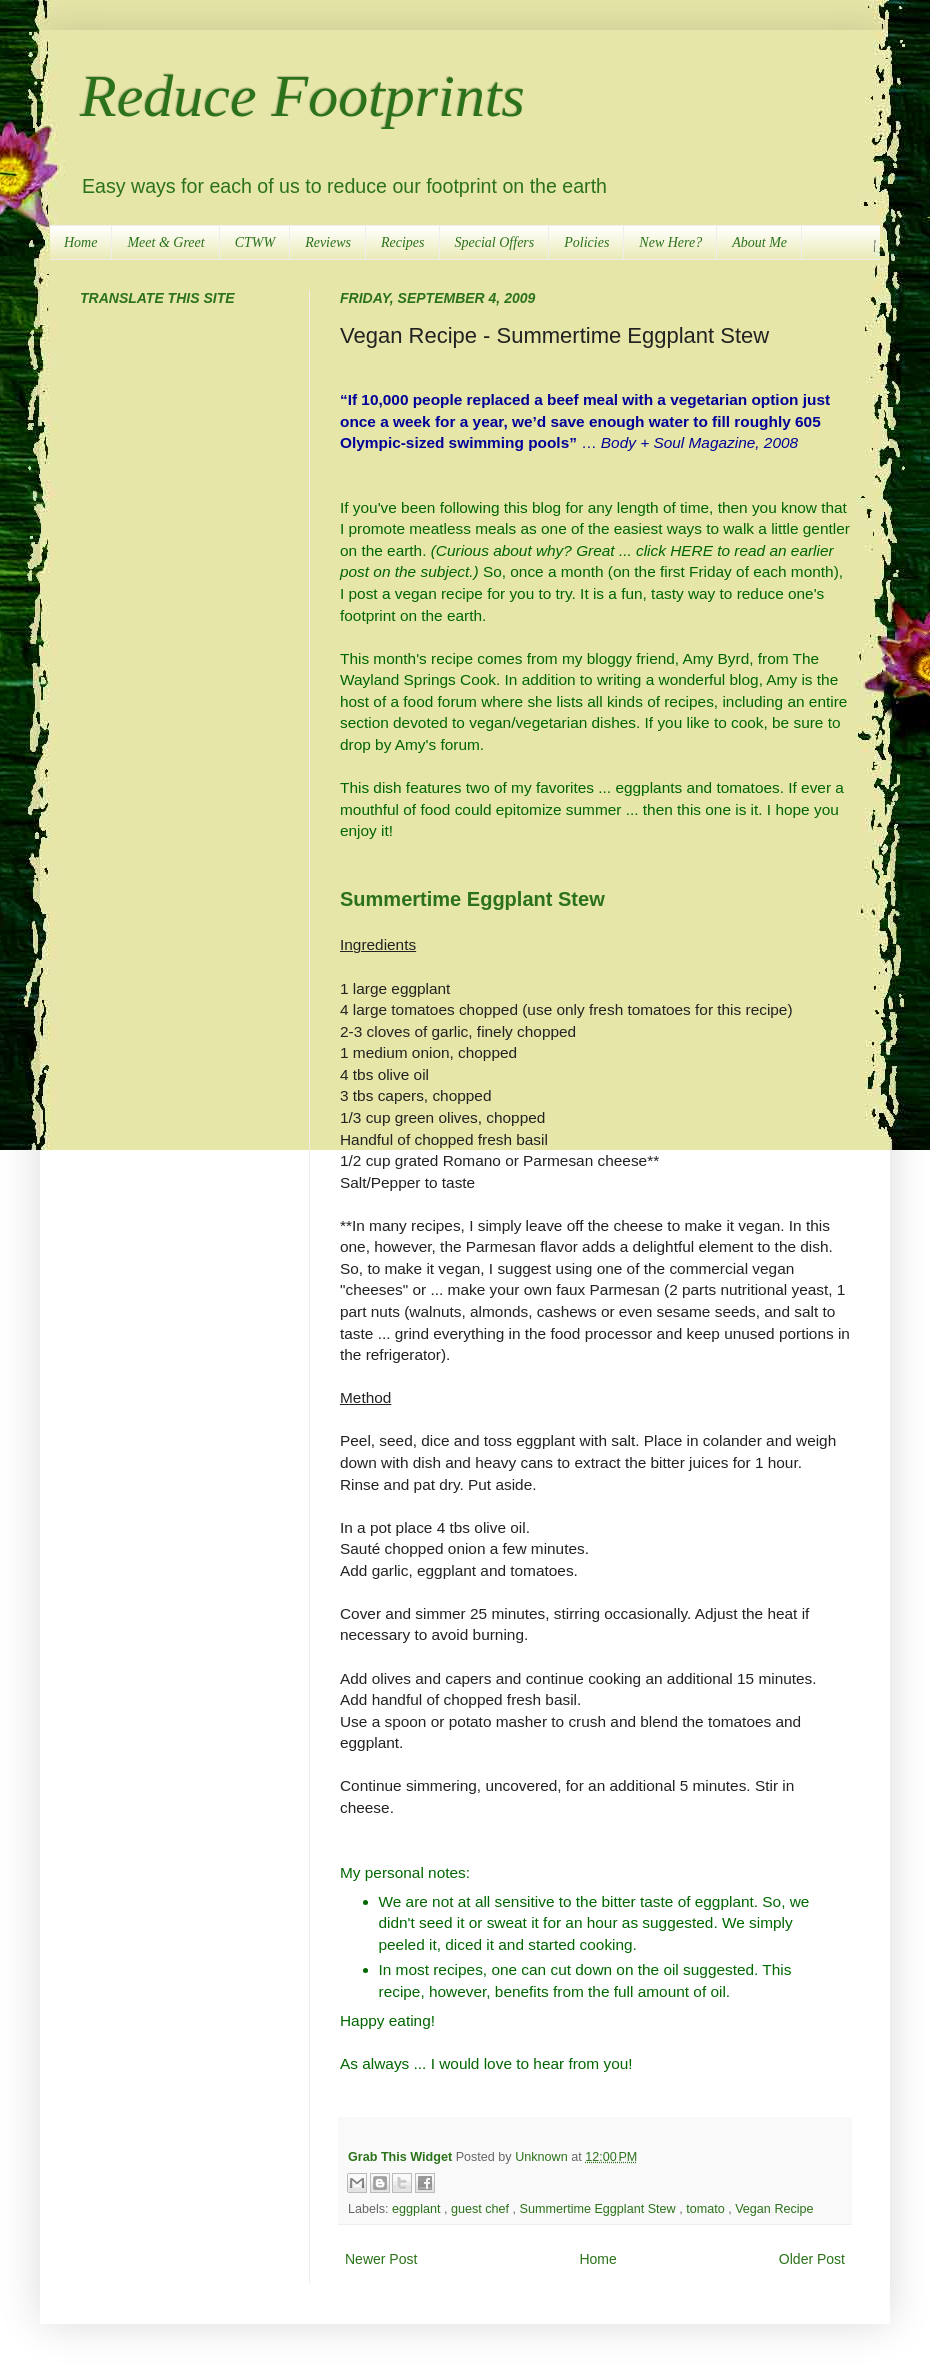 This screenshot has width=930, height=2365. What do you see at coordinates (759, 242) in the screenshot?
I see `About Me` at bounding box center [759, 242].